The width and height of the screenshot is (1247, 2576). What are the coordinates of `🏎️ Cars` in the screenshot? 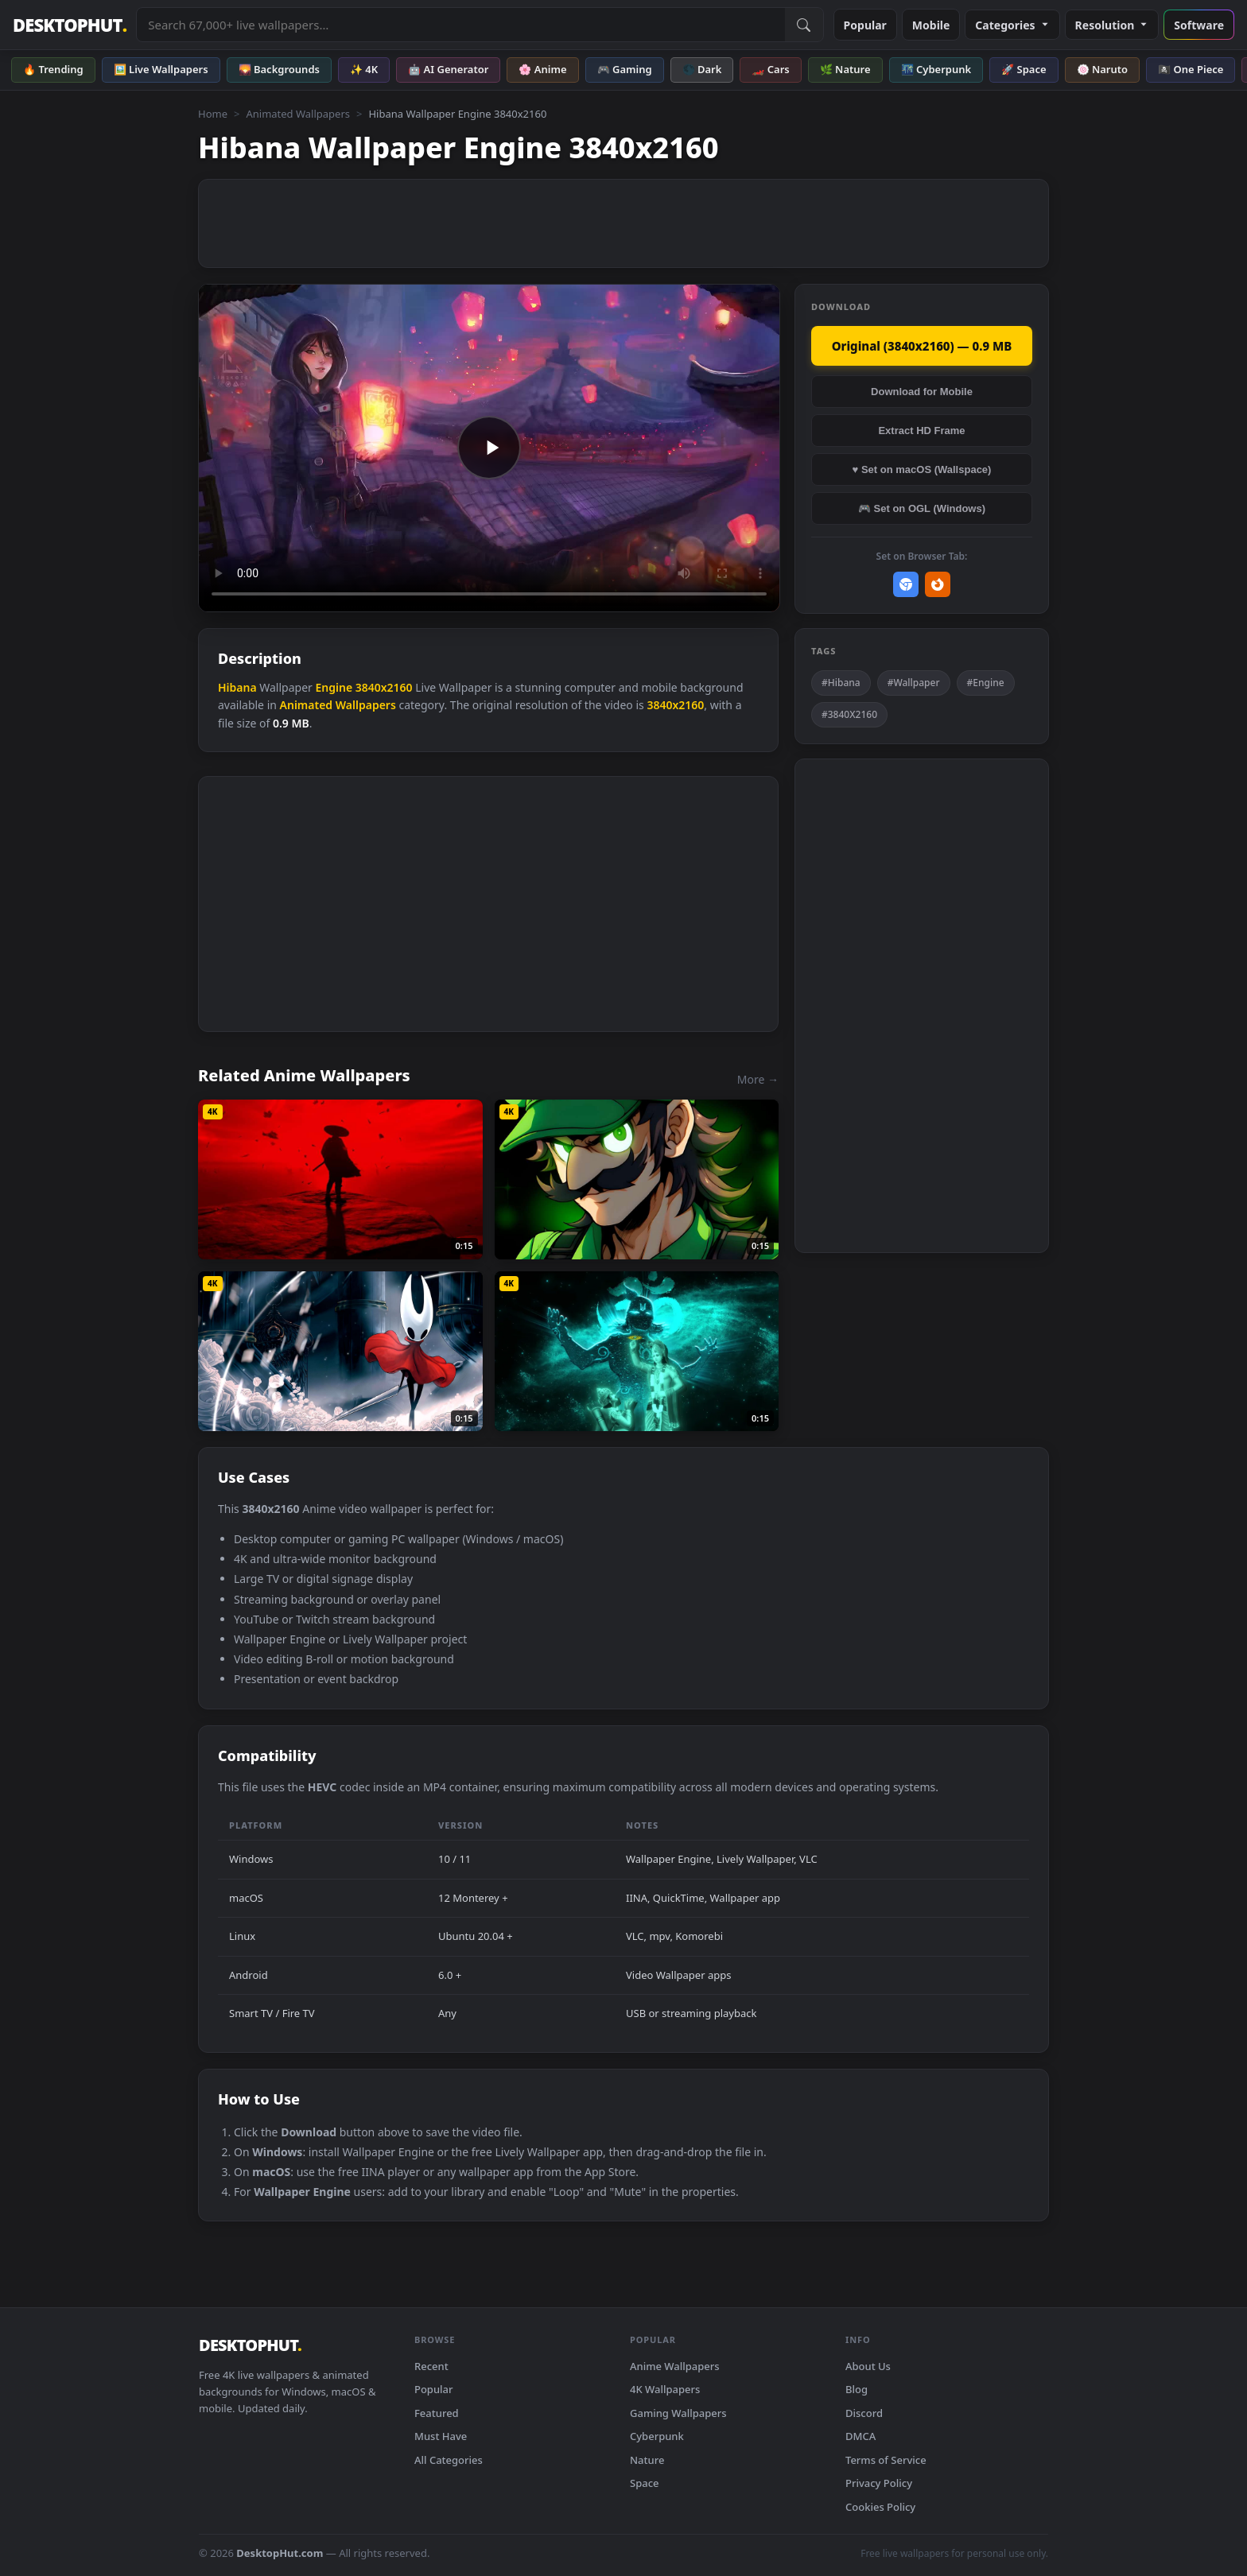 It's located at (770, 69).